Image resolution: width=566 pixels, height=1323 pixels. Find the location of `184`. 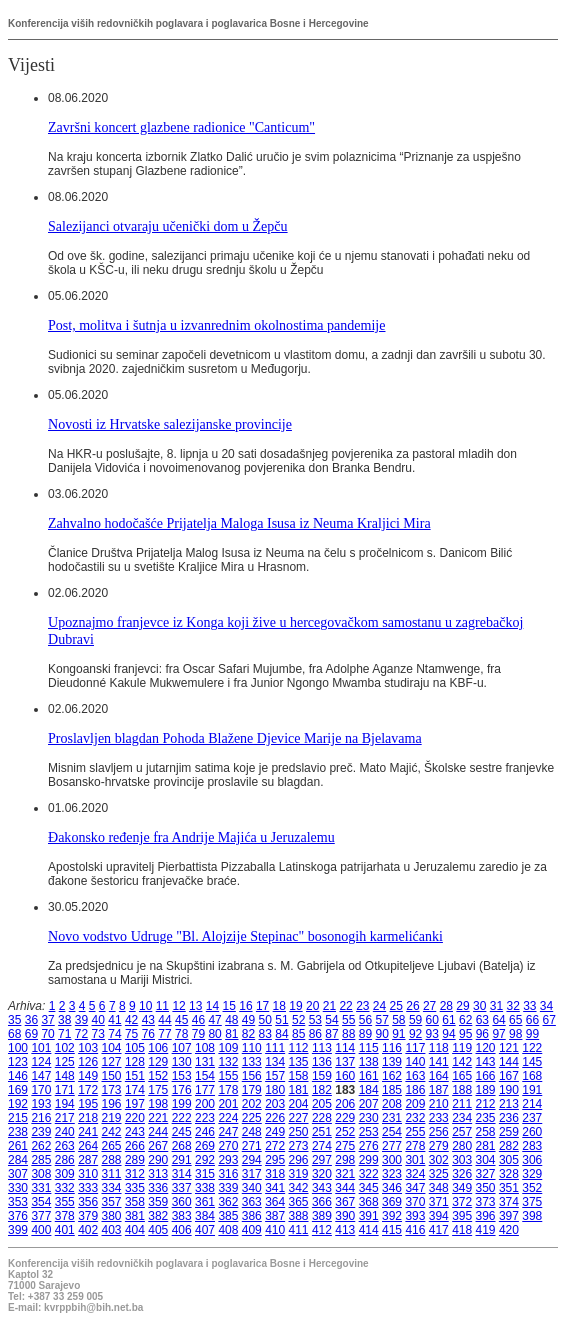

184 is located at coordinates (369, 1090).